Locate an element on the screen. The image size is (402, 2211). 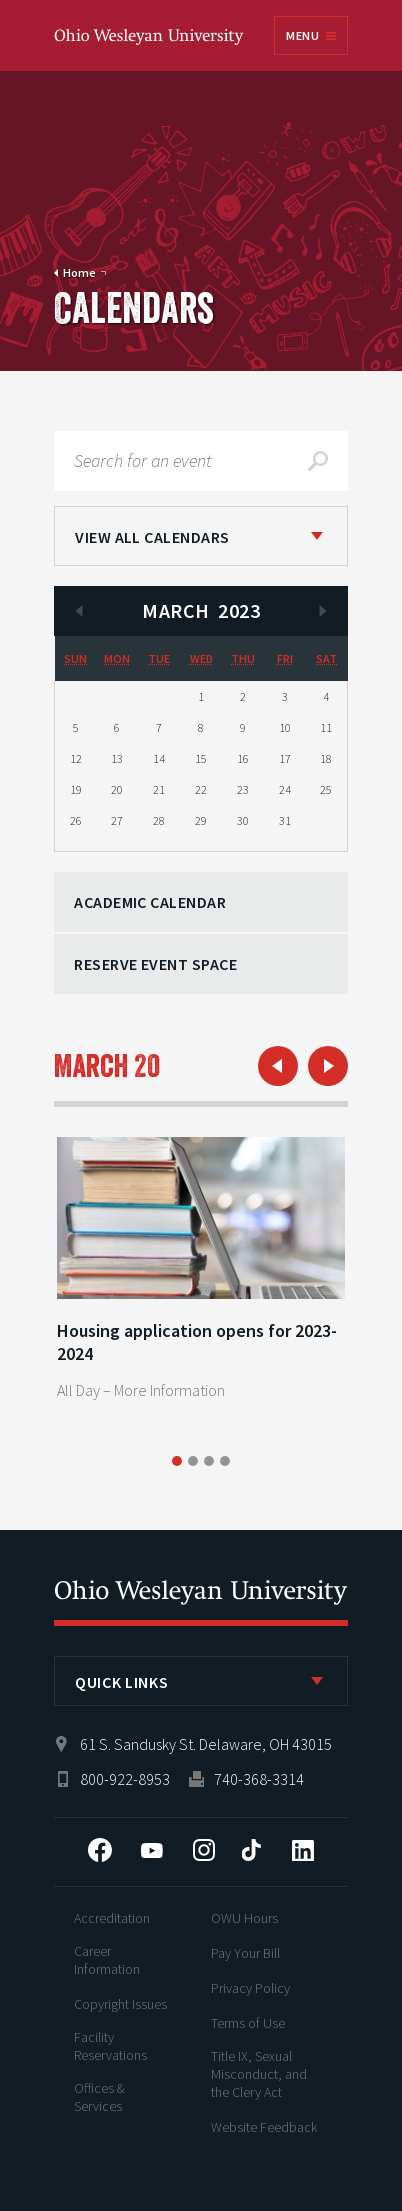
Website Feedback is located at coordinates (264, 2127).